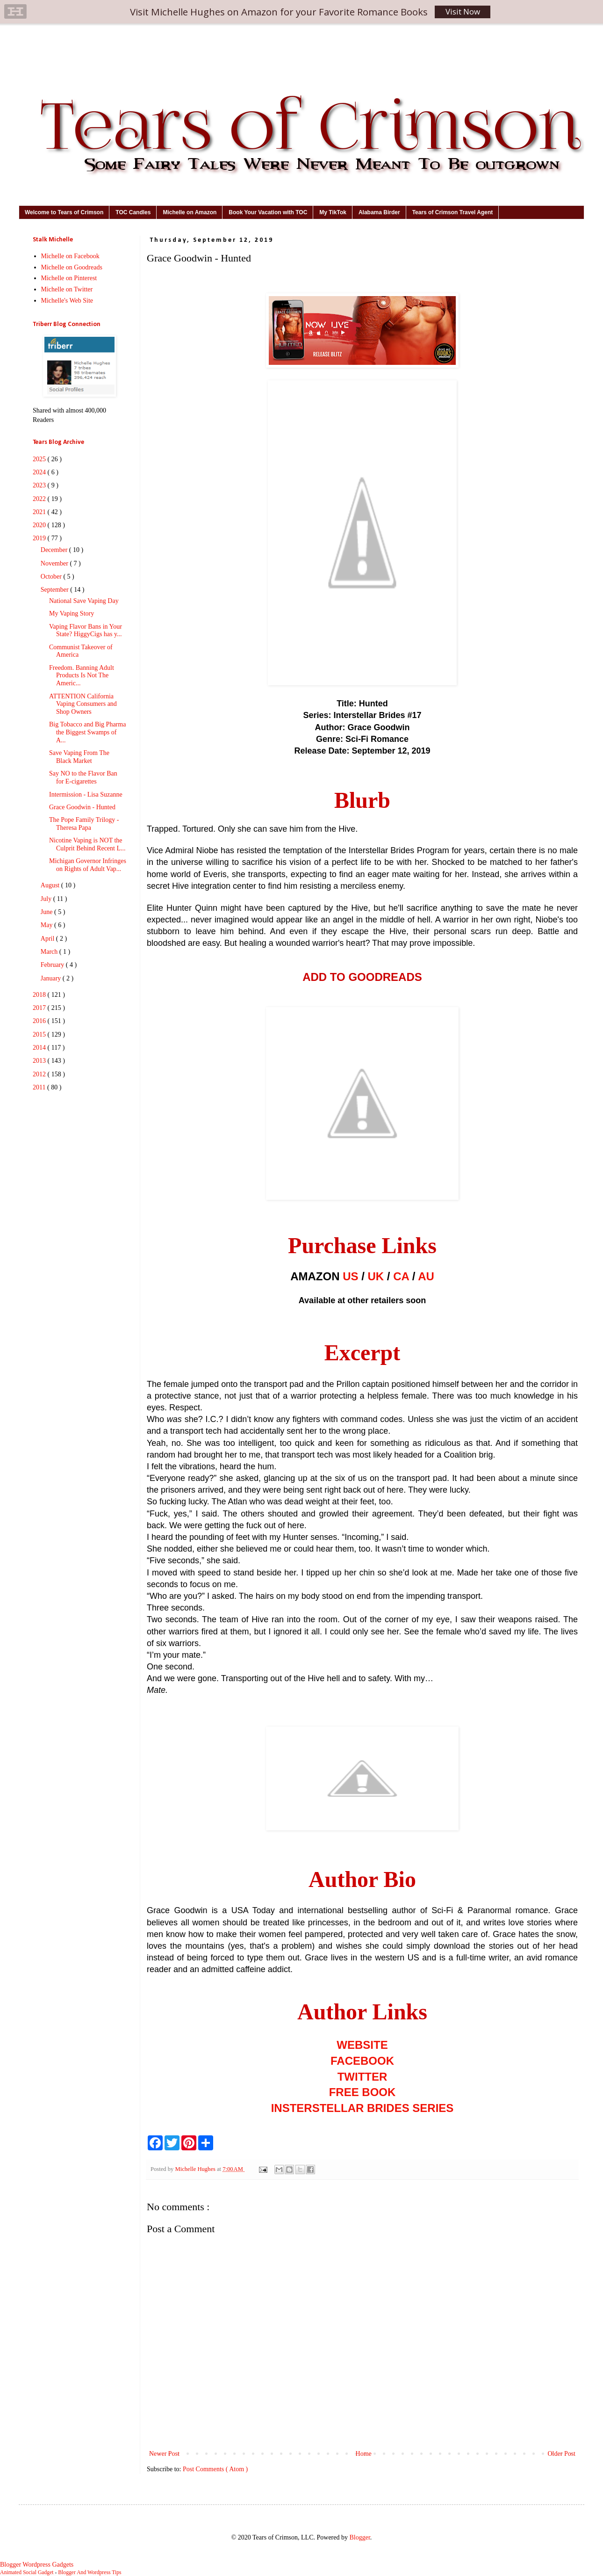 Image resolution: width=603 pixels, height=2576 pixels. What do you see at coordinates (426, 1276) in the screenshot?
I see `AU` at bounding box center [426, 1276].